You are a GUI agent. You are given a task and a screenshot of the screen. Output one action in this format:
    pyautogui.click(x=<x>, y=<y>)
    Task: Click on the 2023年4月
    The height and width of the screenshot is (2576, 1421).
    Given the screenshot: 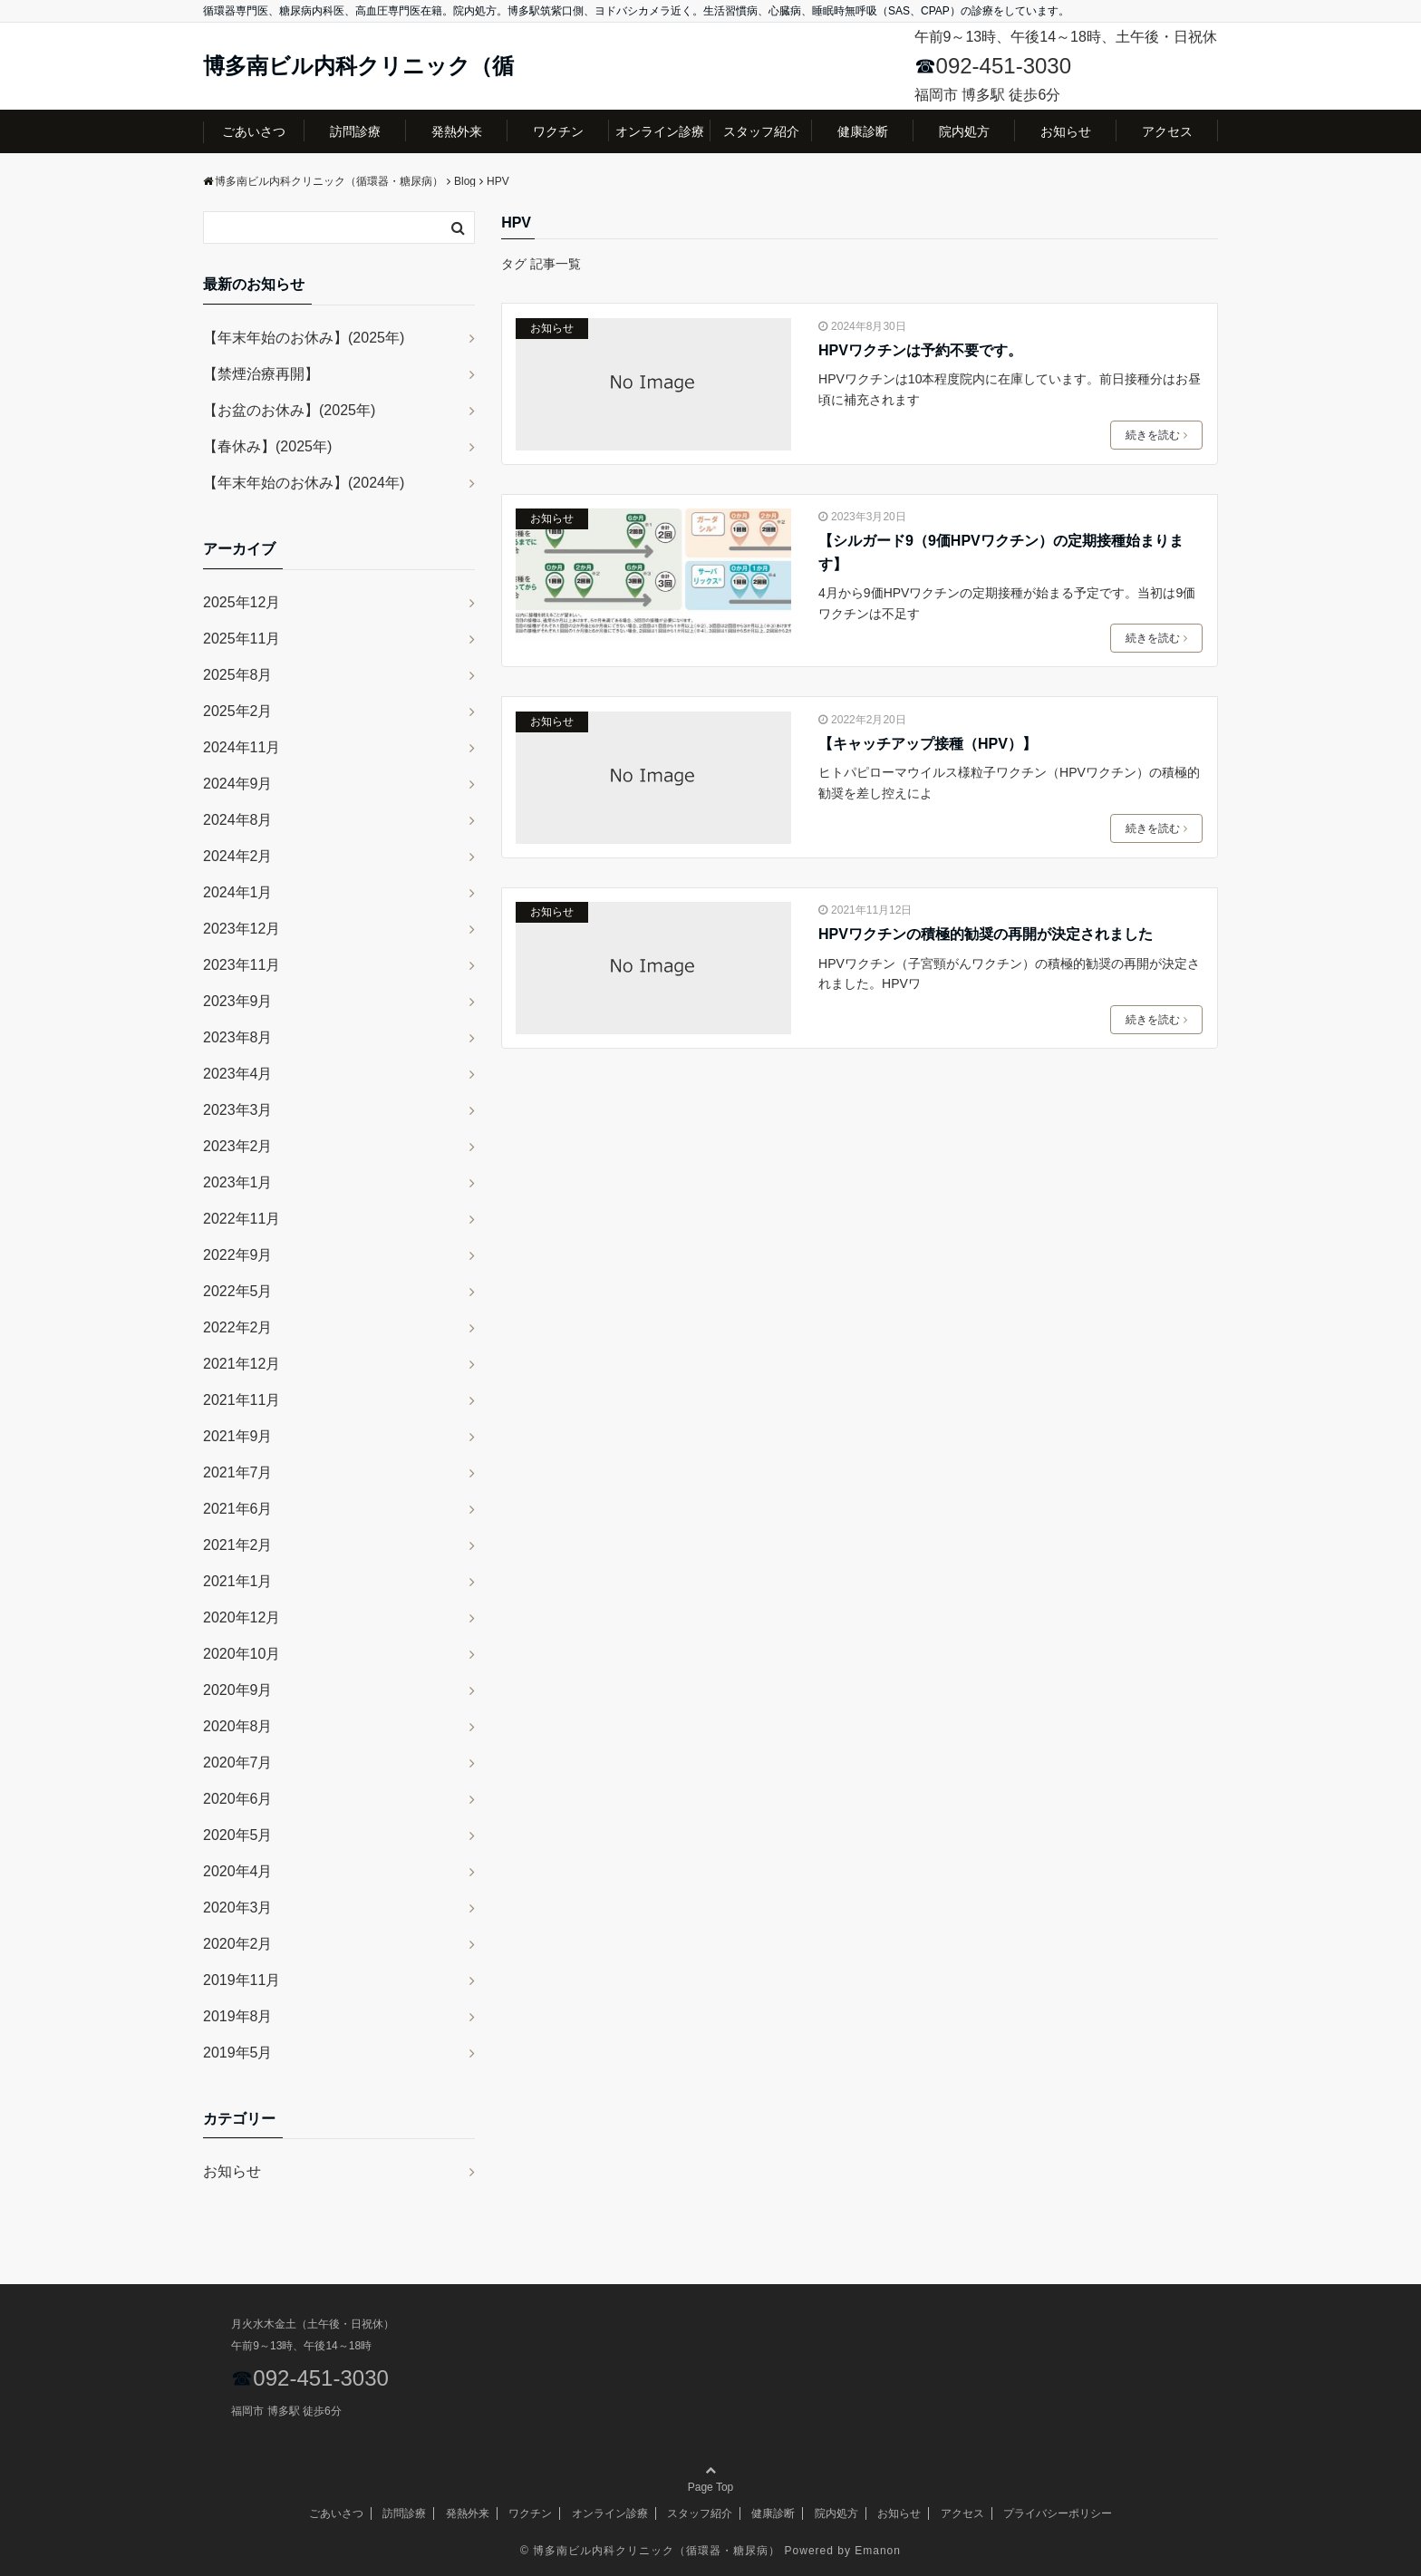 What is the action you would take?
    pyautogui.click(x=238, y=1073)
    